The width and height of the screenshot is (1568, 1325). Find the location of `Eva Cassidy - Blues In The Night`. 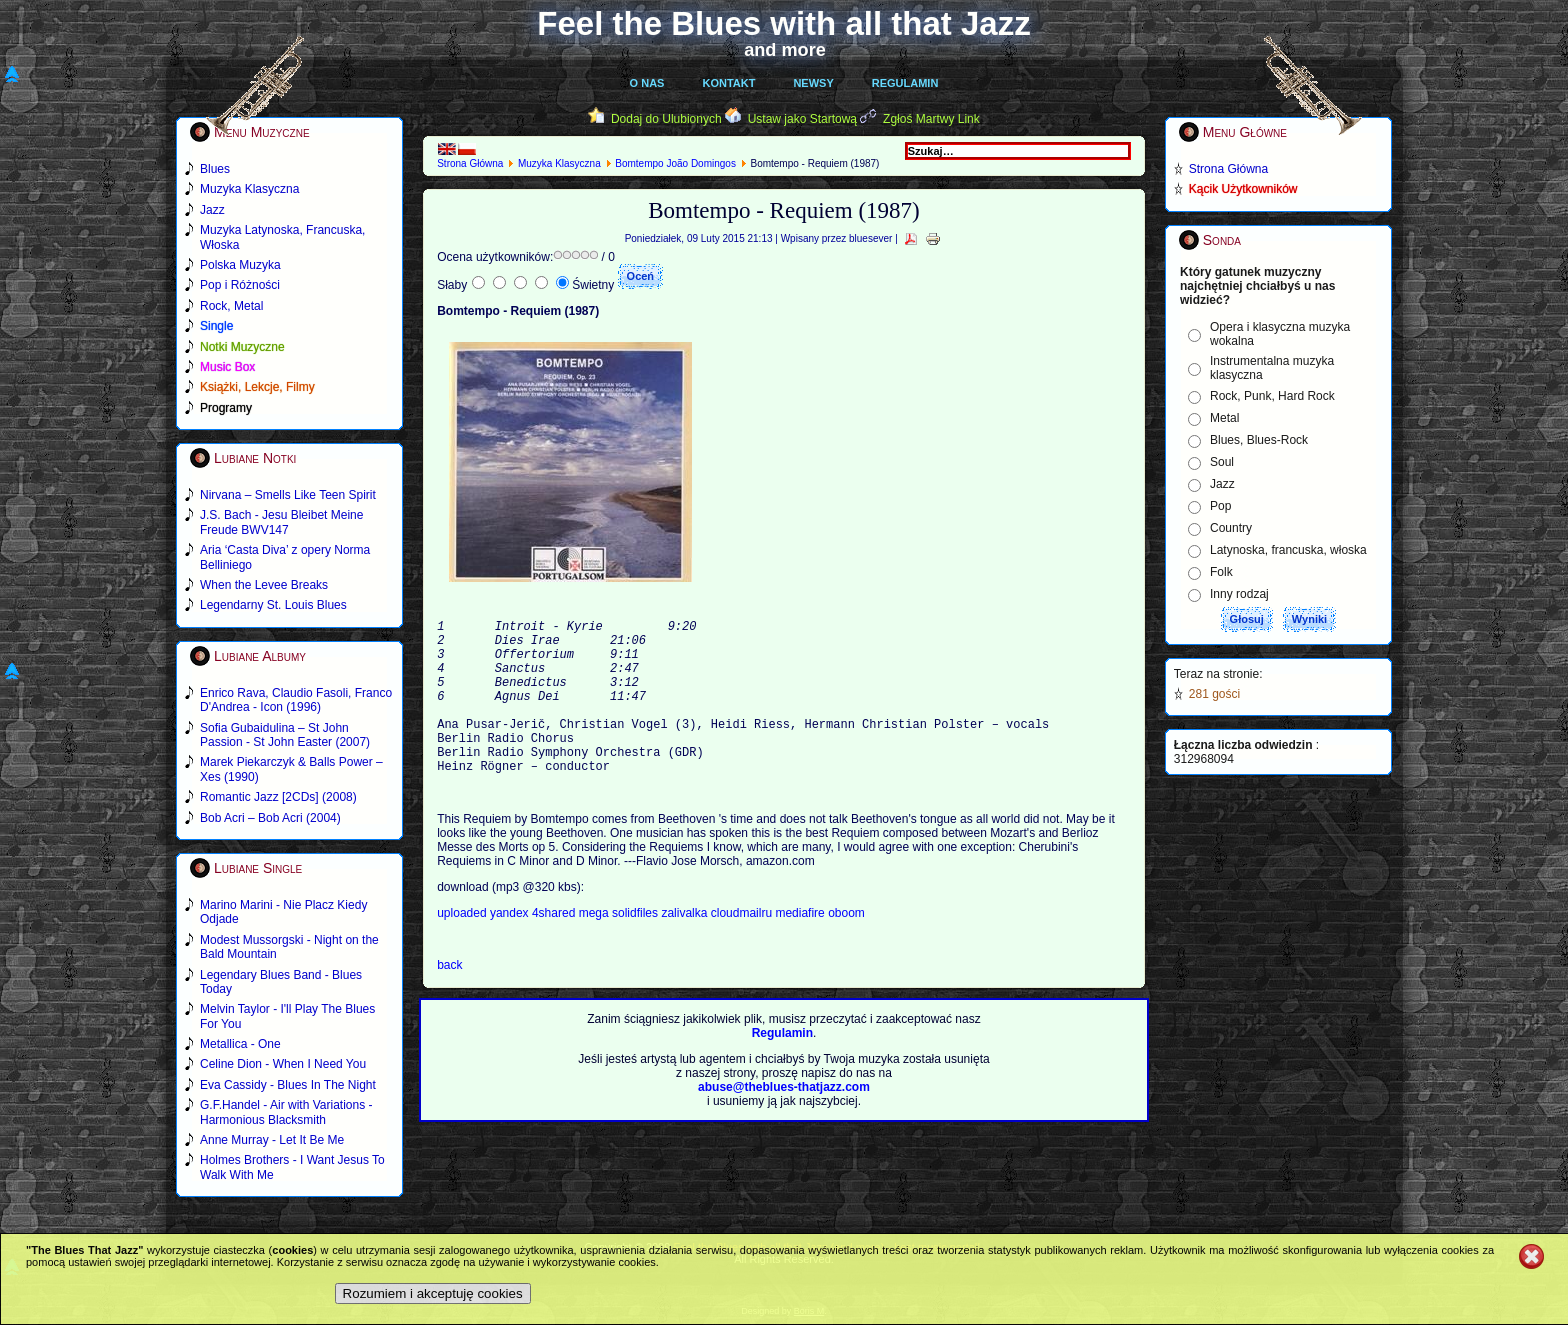

Eva Cassidy - Blues In The Night is located at coordinates (288, 1085).